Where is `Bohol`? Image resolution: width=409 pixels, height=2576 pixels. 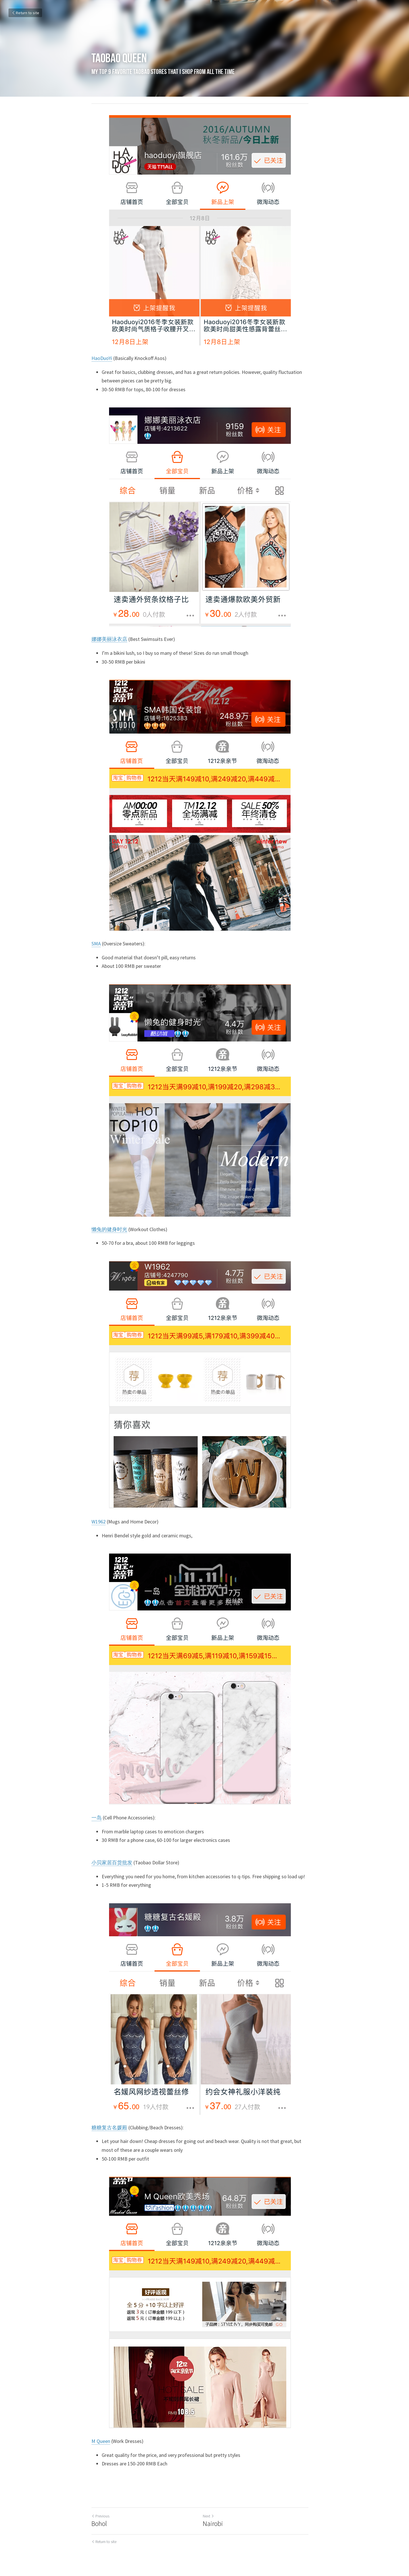 Bohol is located at coordinates (99, 2523).